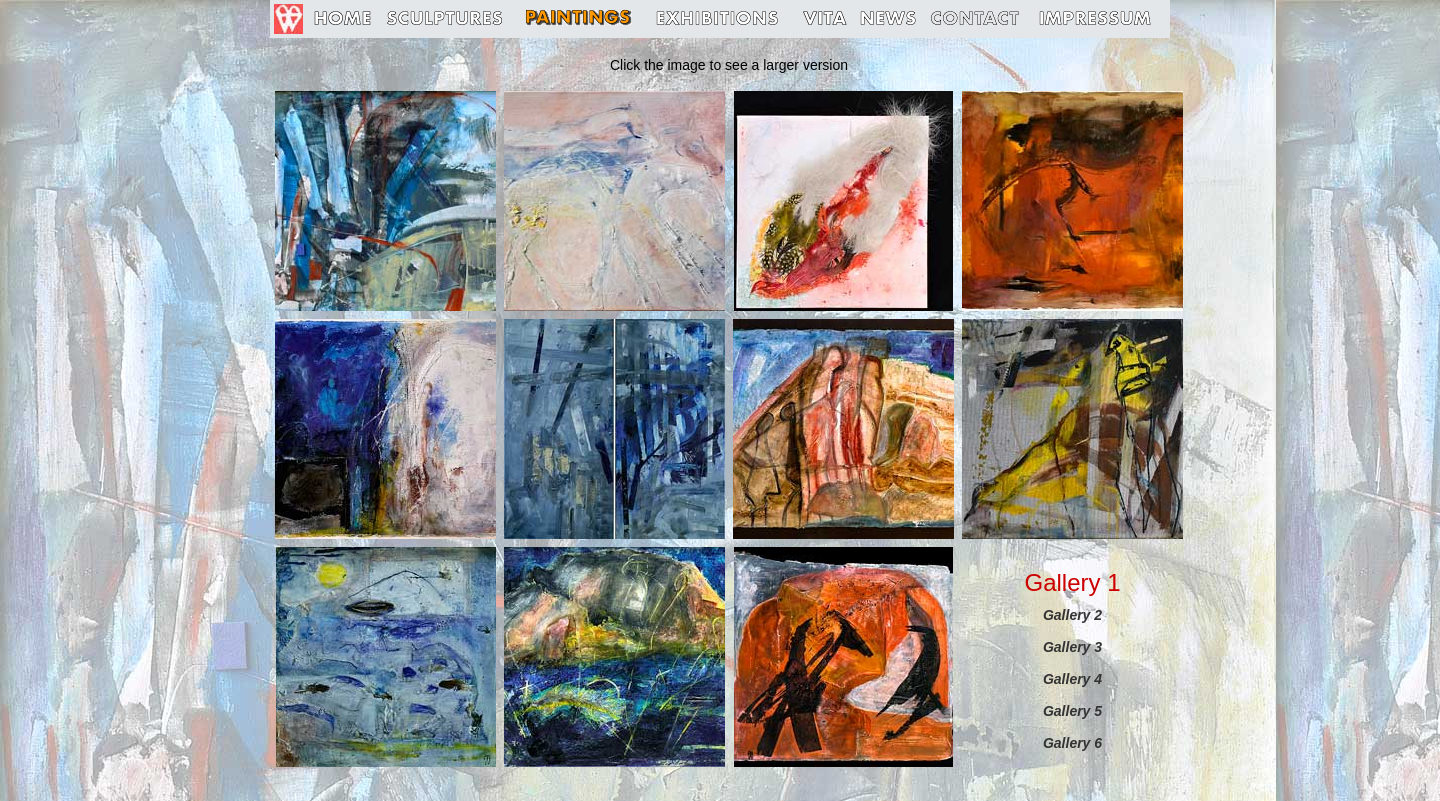 The height and width of the screenshot is (801, 1440). Describe the element at coordinates (1072, 647) in the screenshot. I see `Gallery 3` at that location.